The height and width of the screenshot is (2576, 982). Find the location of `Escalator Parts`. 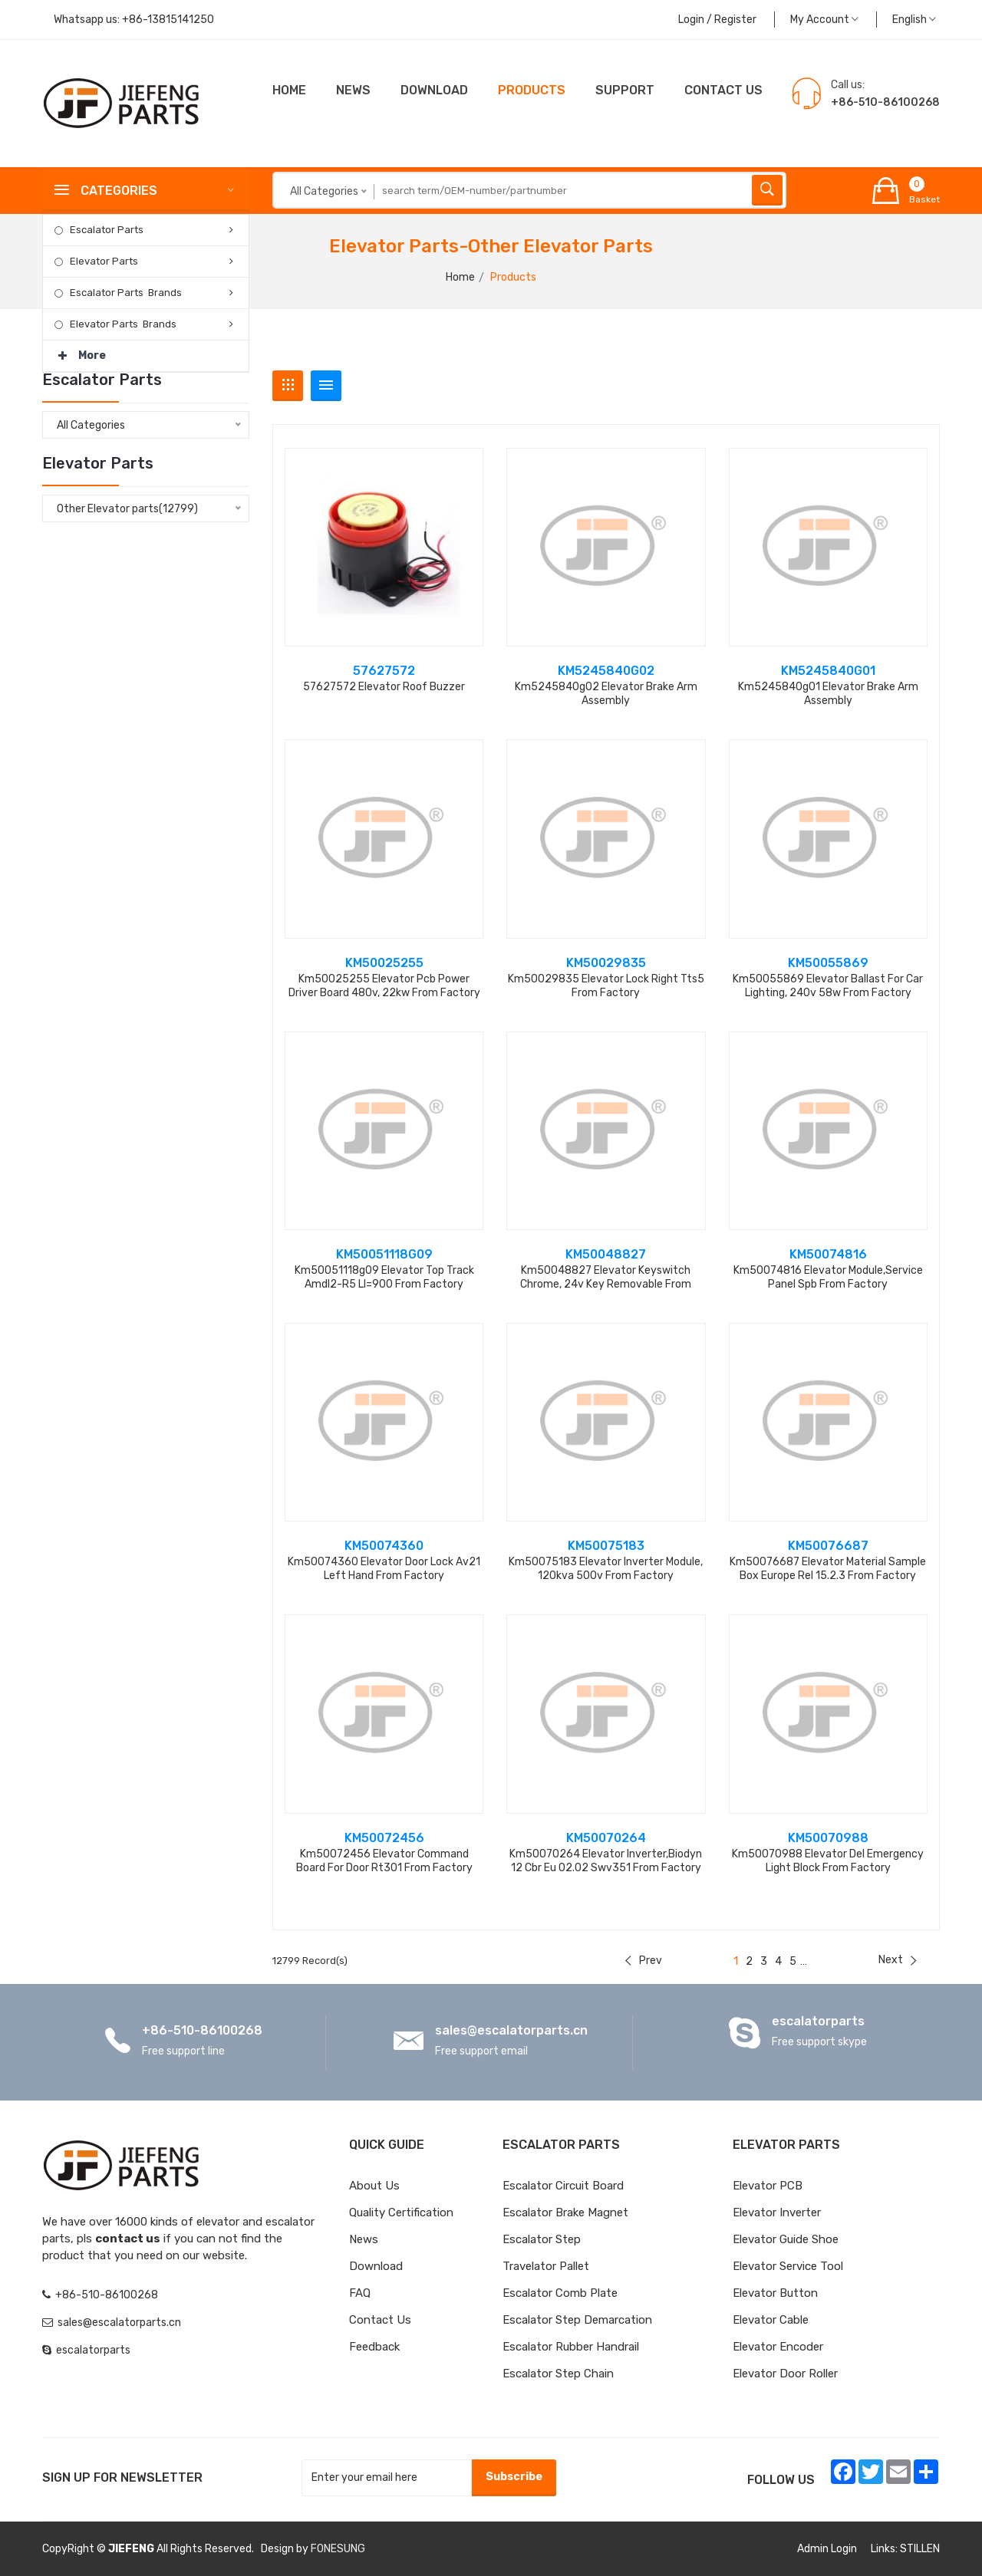

Escalator Parts is located at coordinates (106, 229).